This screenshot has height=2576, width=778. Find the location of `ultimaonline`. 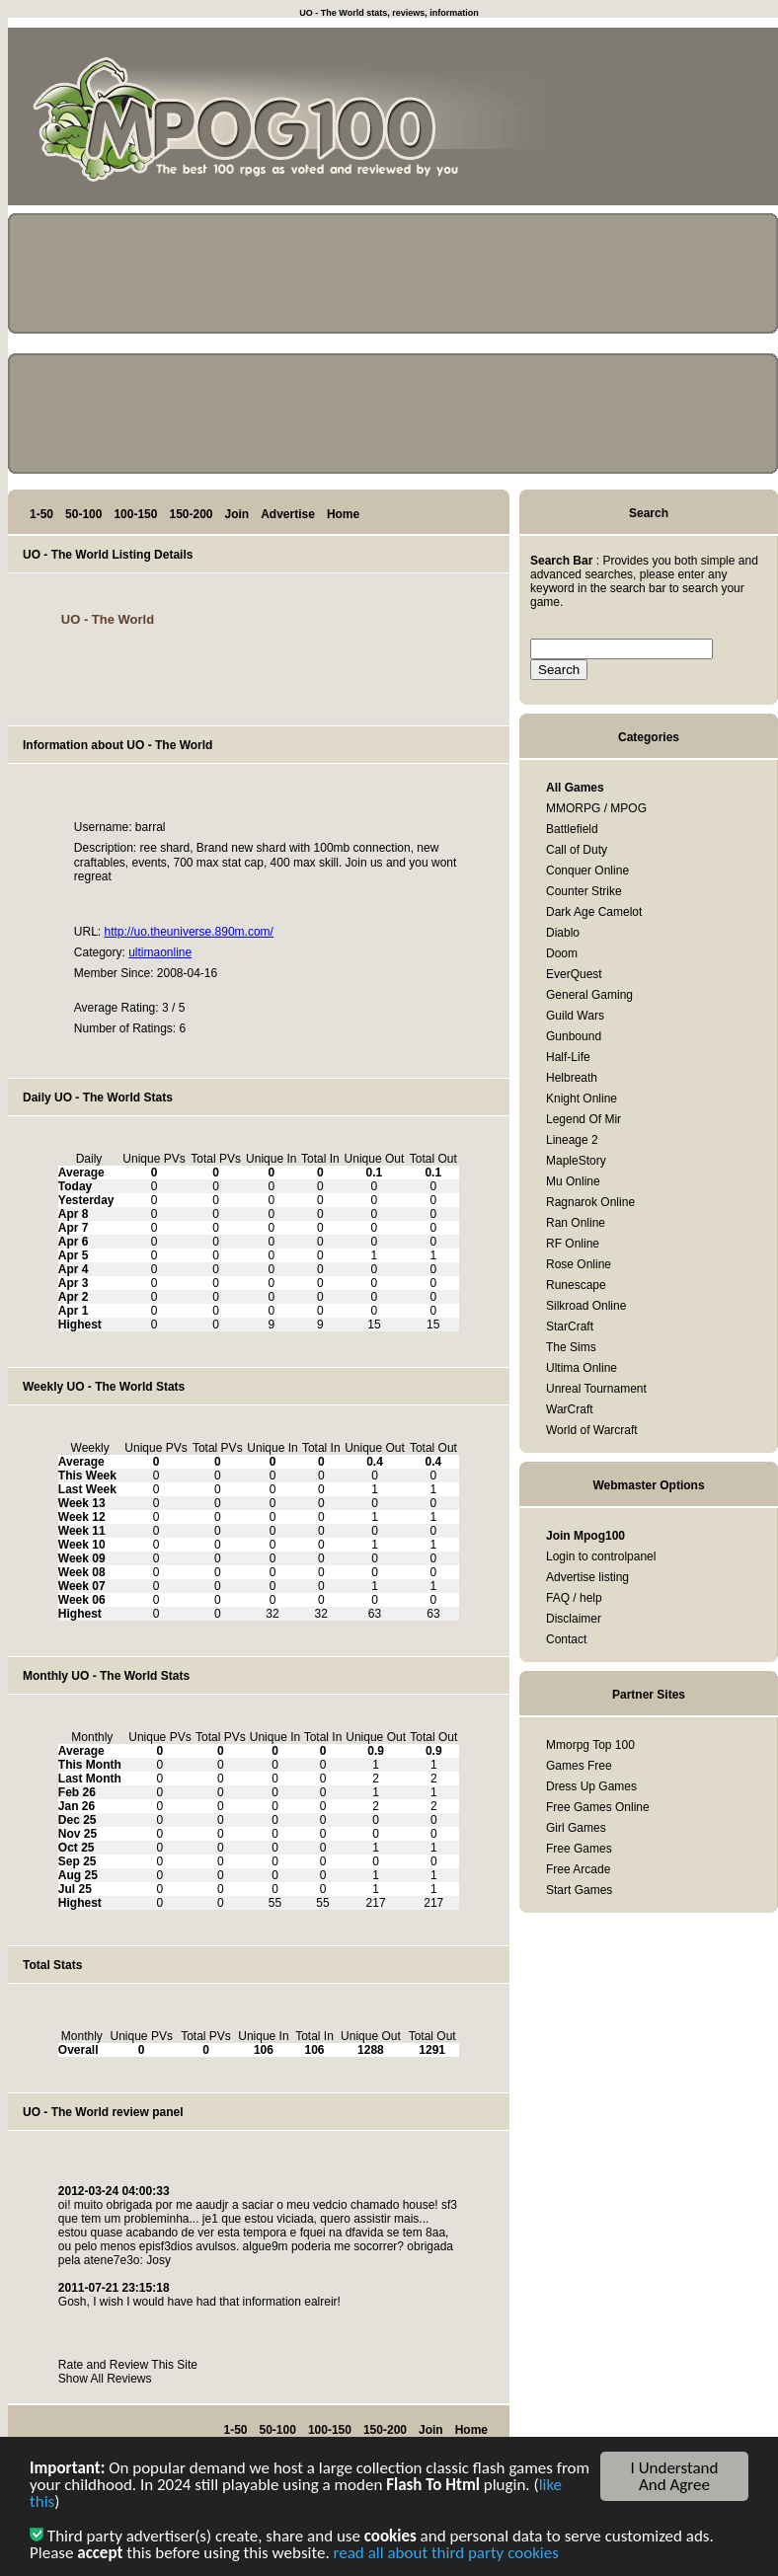

ultimaonline is located at coordinates (160, 952).